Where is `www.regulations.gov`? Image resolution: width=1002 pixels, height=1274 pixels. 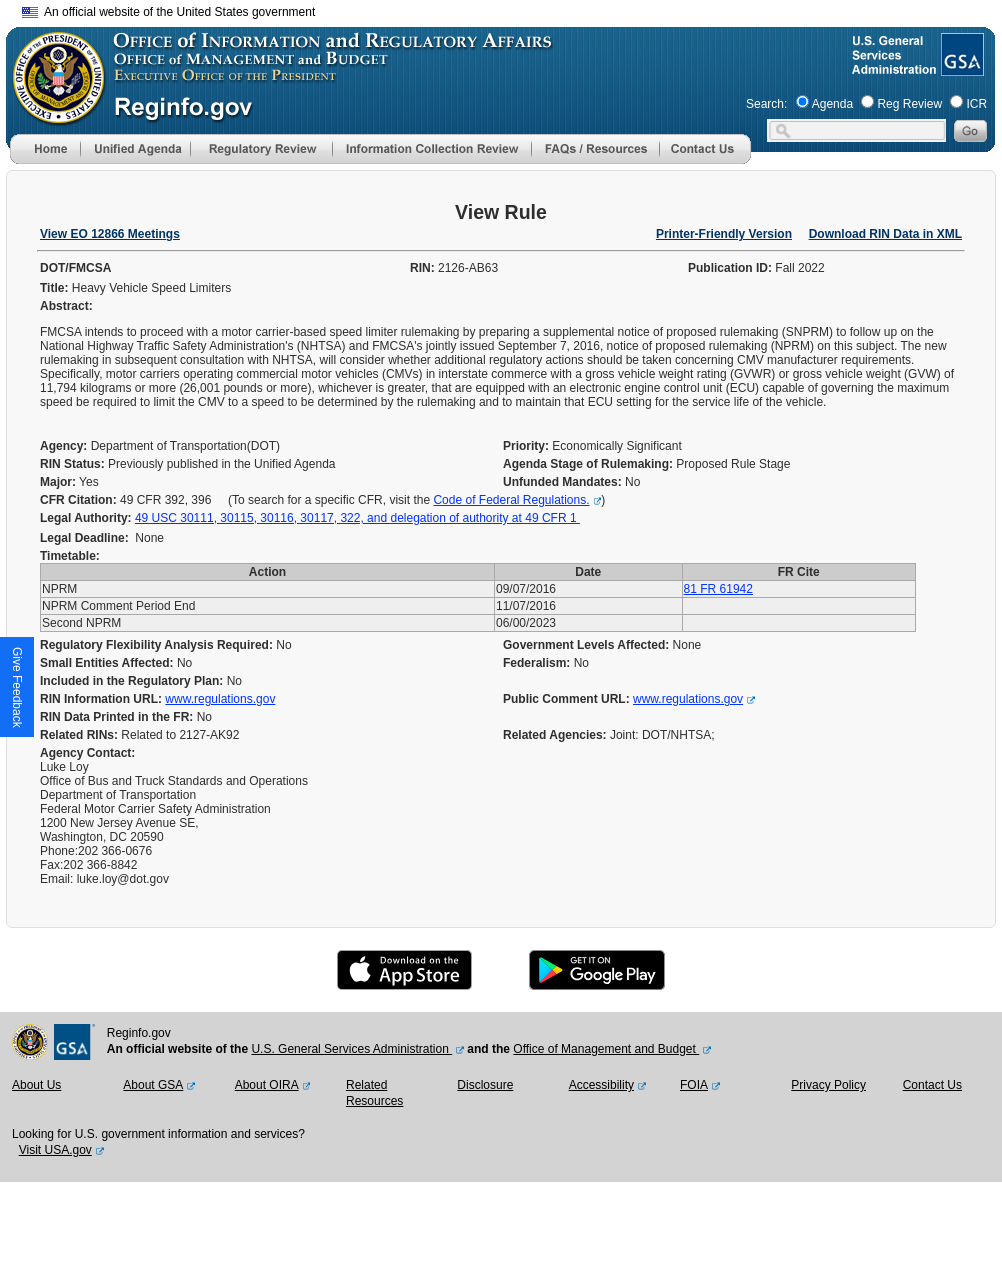
www.regulations.gov is located at coordinates (220, 699).